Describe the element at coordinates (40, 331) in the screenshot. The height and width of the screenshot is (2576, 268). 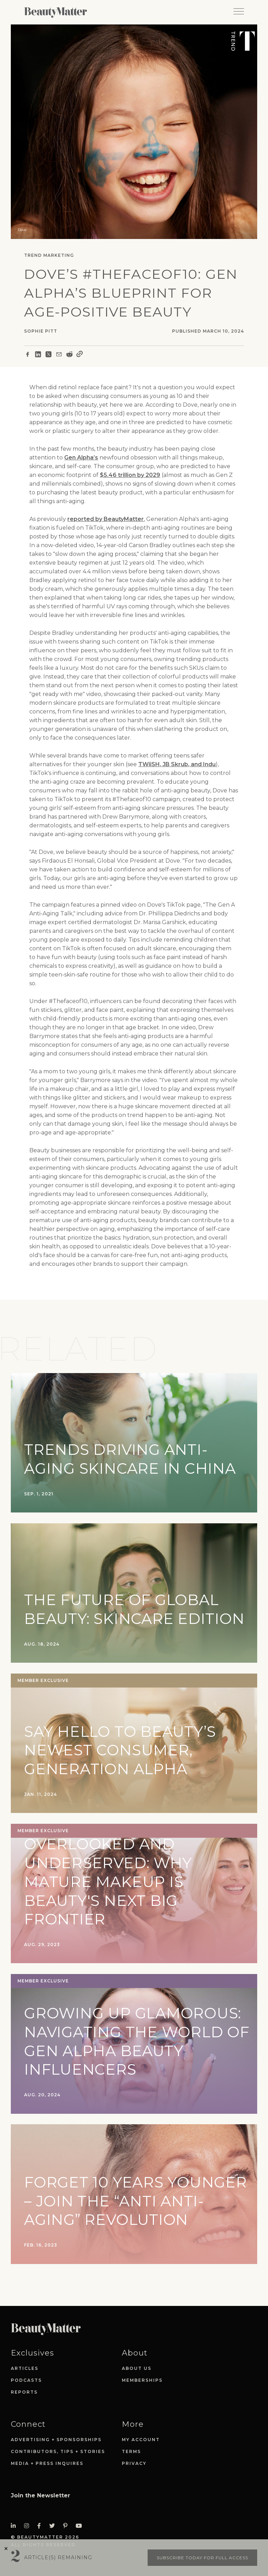
I see `Sophie Pitt` at that location.